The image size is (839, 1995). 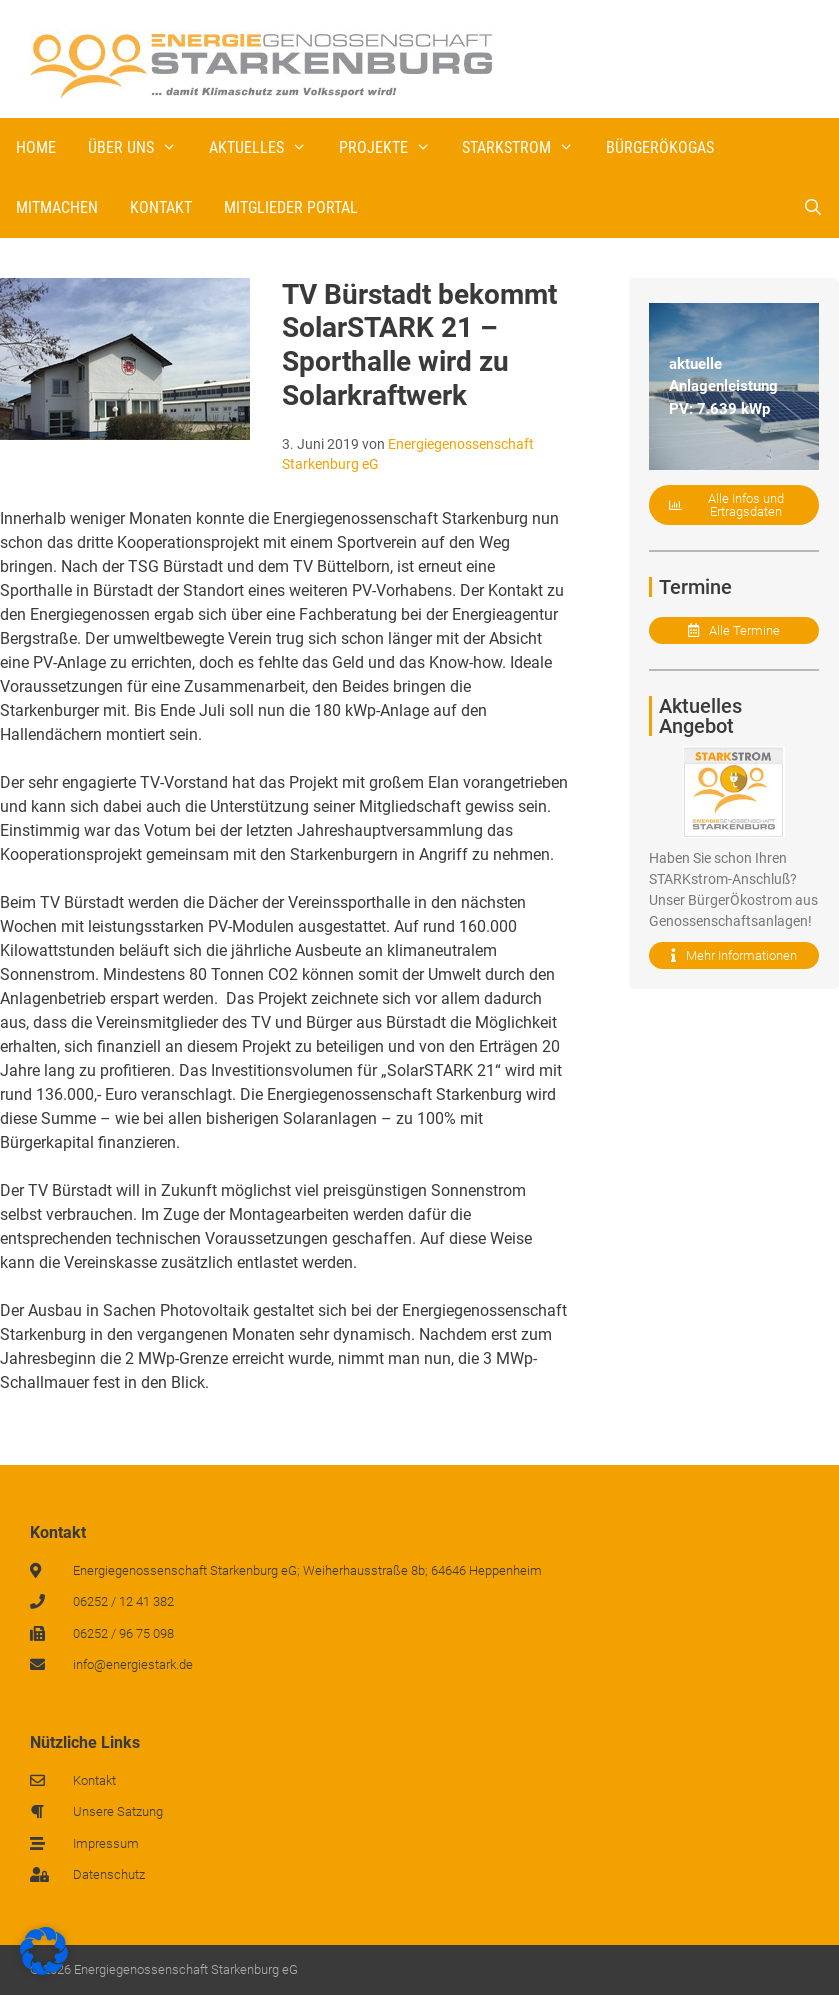 I want to click on Mitglieder Portal, so click(x=291, y=207).